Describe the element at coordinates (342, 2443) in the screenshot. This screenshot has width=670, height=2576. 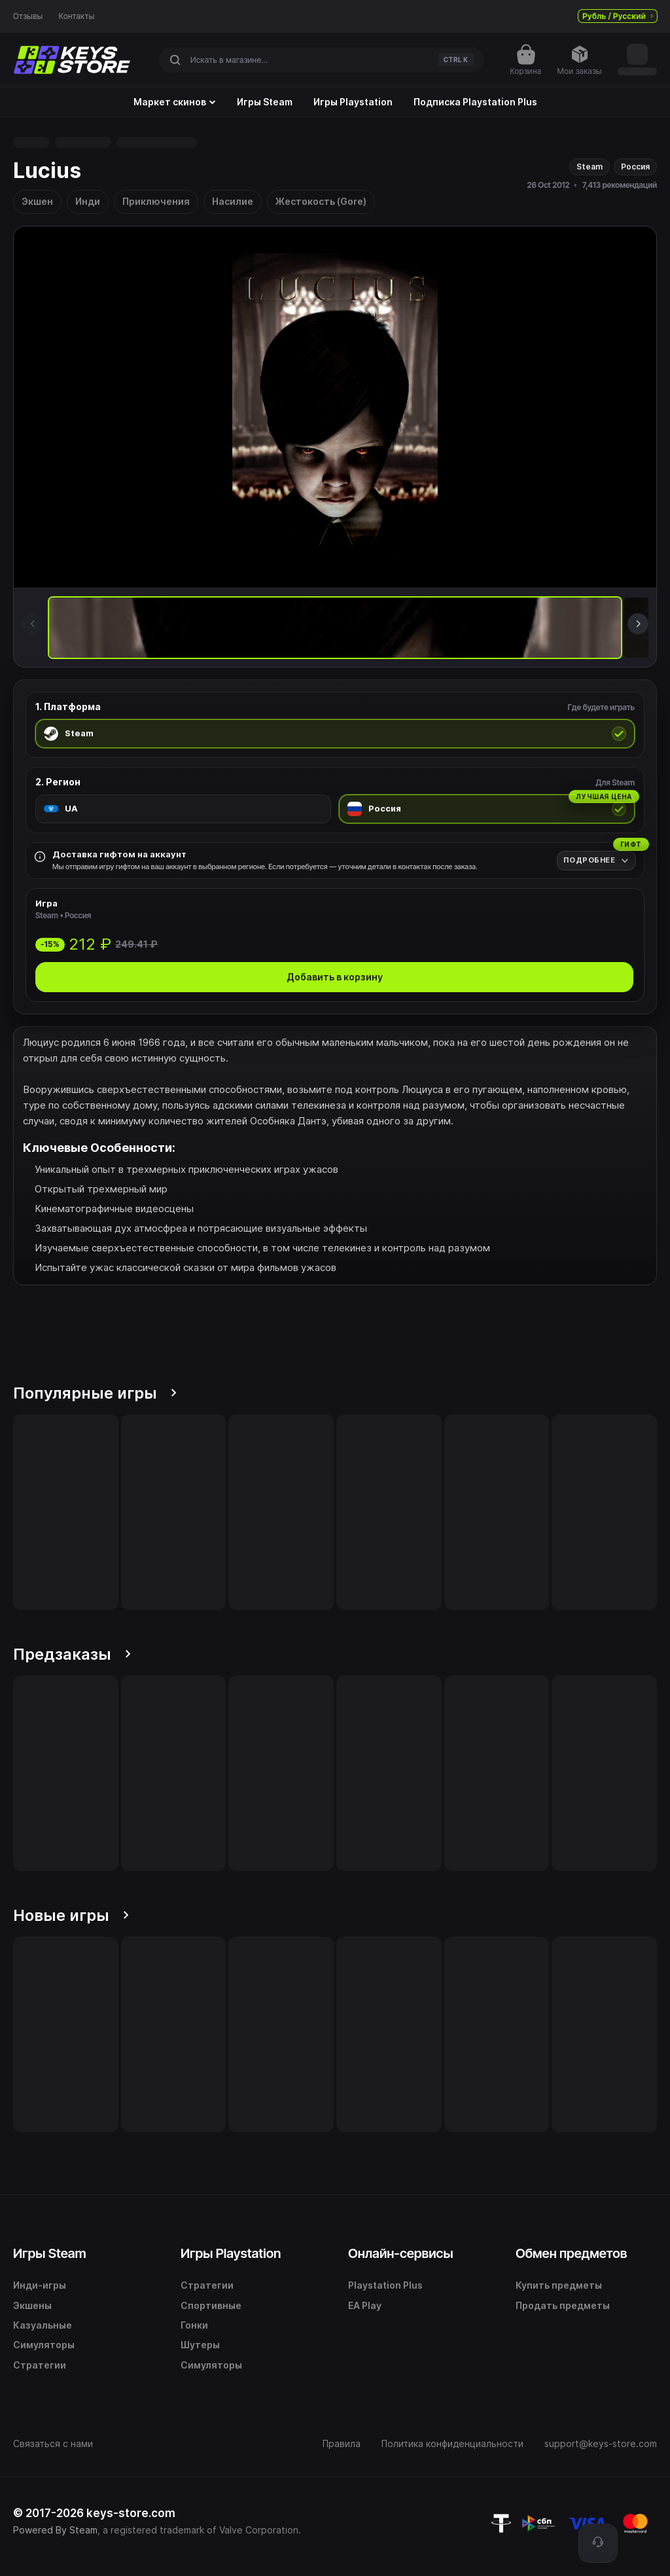
I see `Правила` at that location.